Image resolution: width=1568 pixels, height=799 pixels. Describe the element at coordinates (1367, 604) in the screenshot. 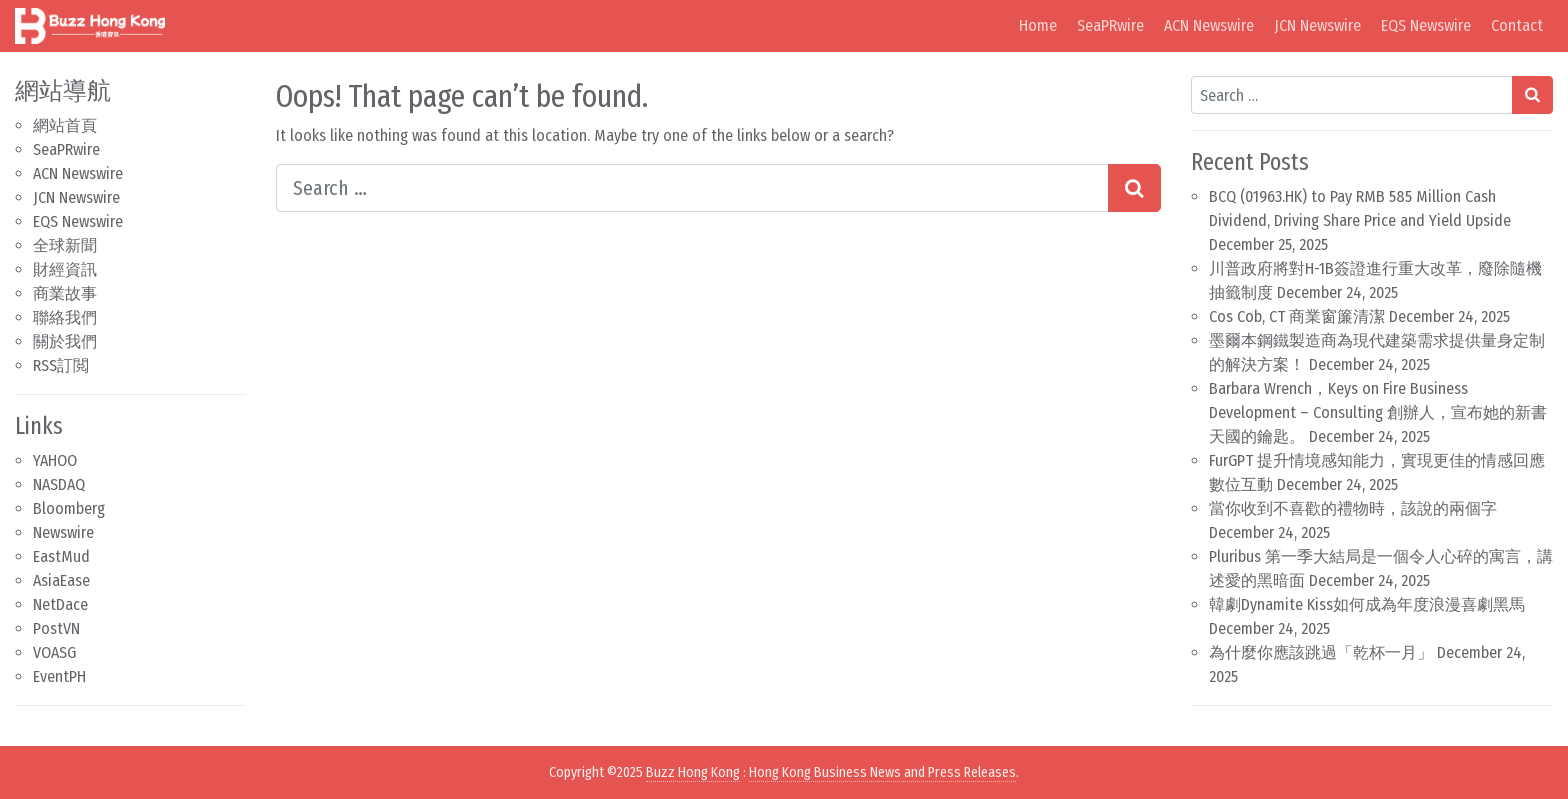

I see `韓劇Dynamite Kiss如何成為年度浪漫喜劇黑馬` at that location.